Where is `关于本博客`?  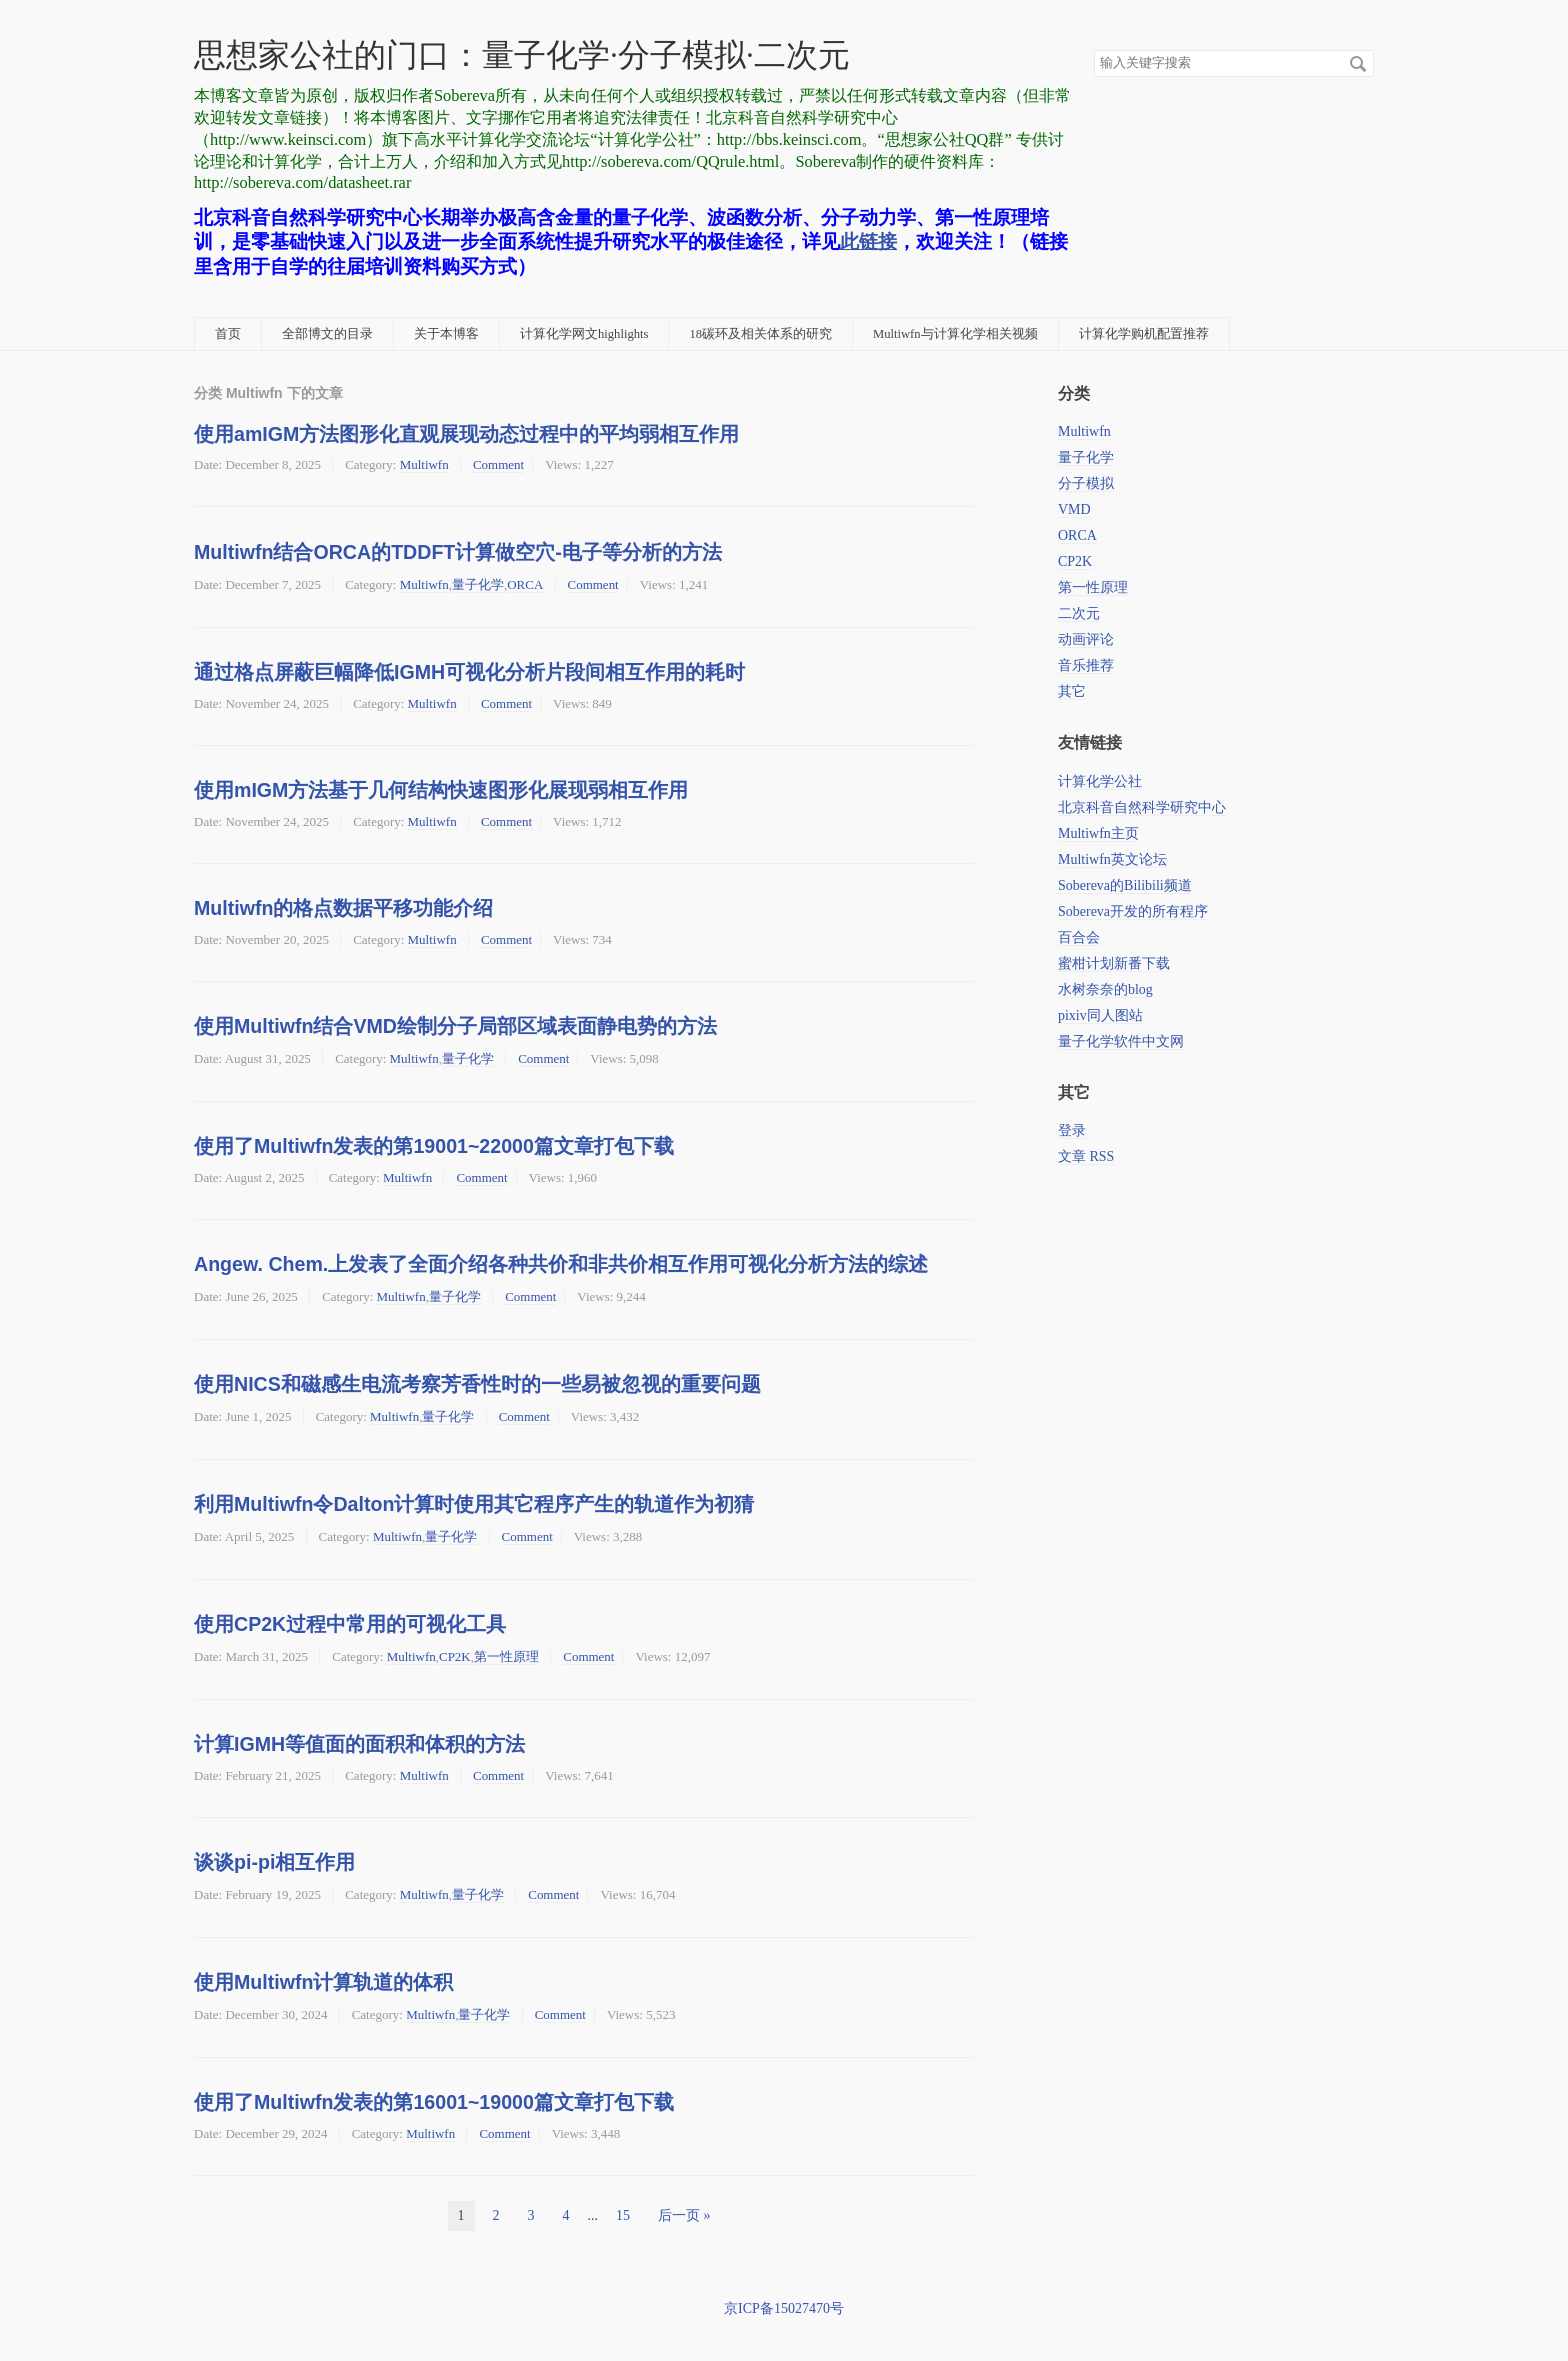
关于本博客 is located at coordinates (446, 334).